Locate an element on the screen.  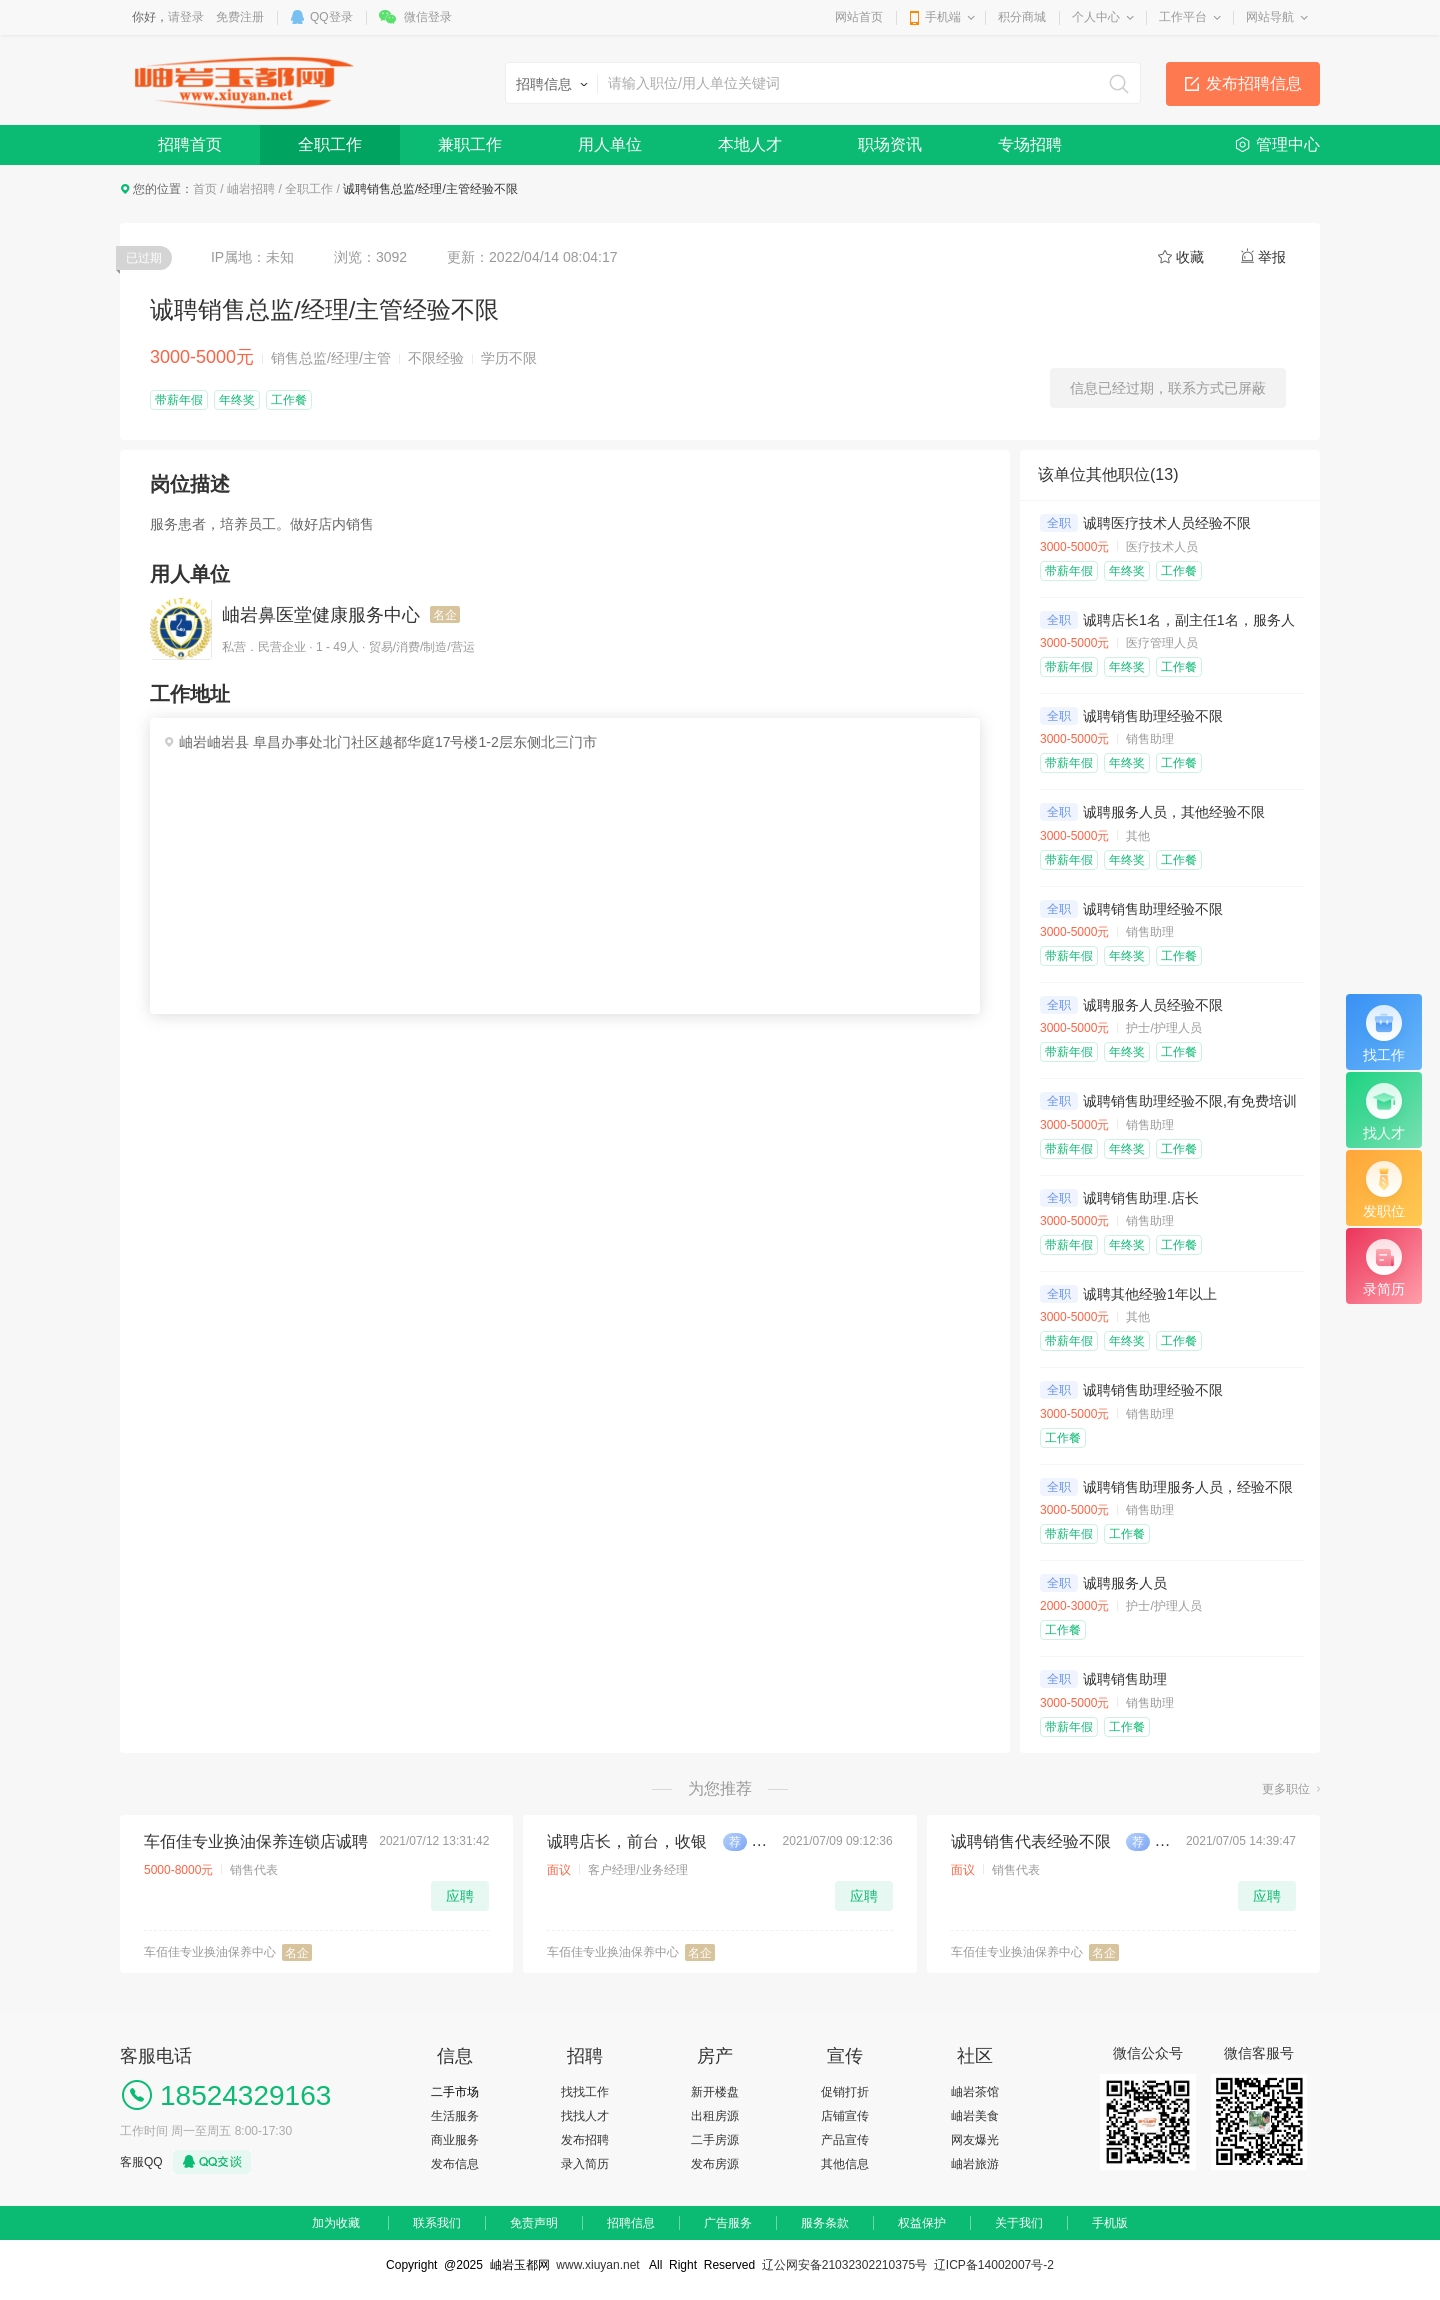
岫岩美食 is located at coordinates (975, 2116).